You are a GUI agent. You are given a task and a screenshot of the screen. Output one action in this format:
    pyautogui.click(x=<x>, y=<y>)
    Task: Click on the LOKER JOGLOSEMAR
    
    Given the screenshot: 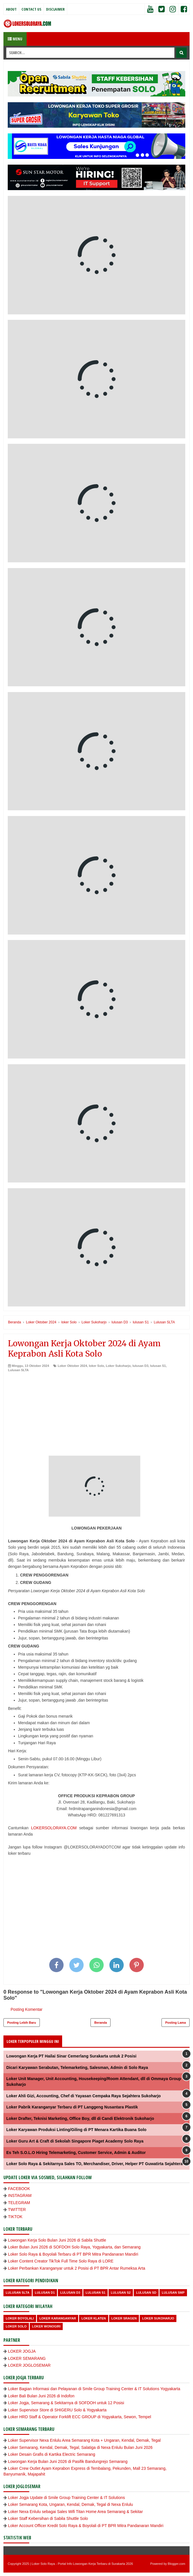 What is the action you would take?
    pyautogui.click(x=29, y=2365)
    